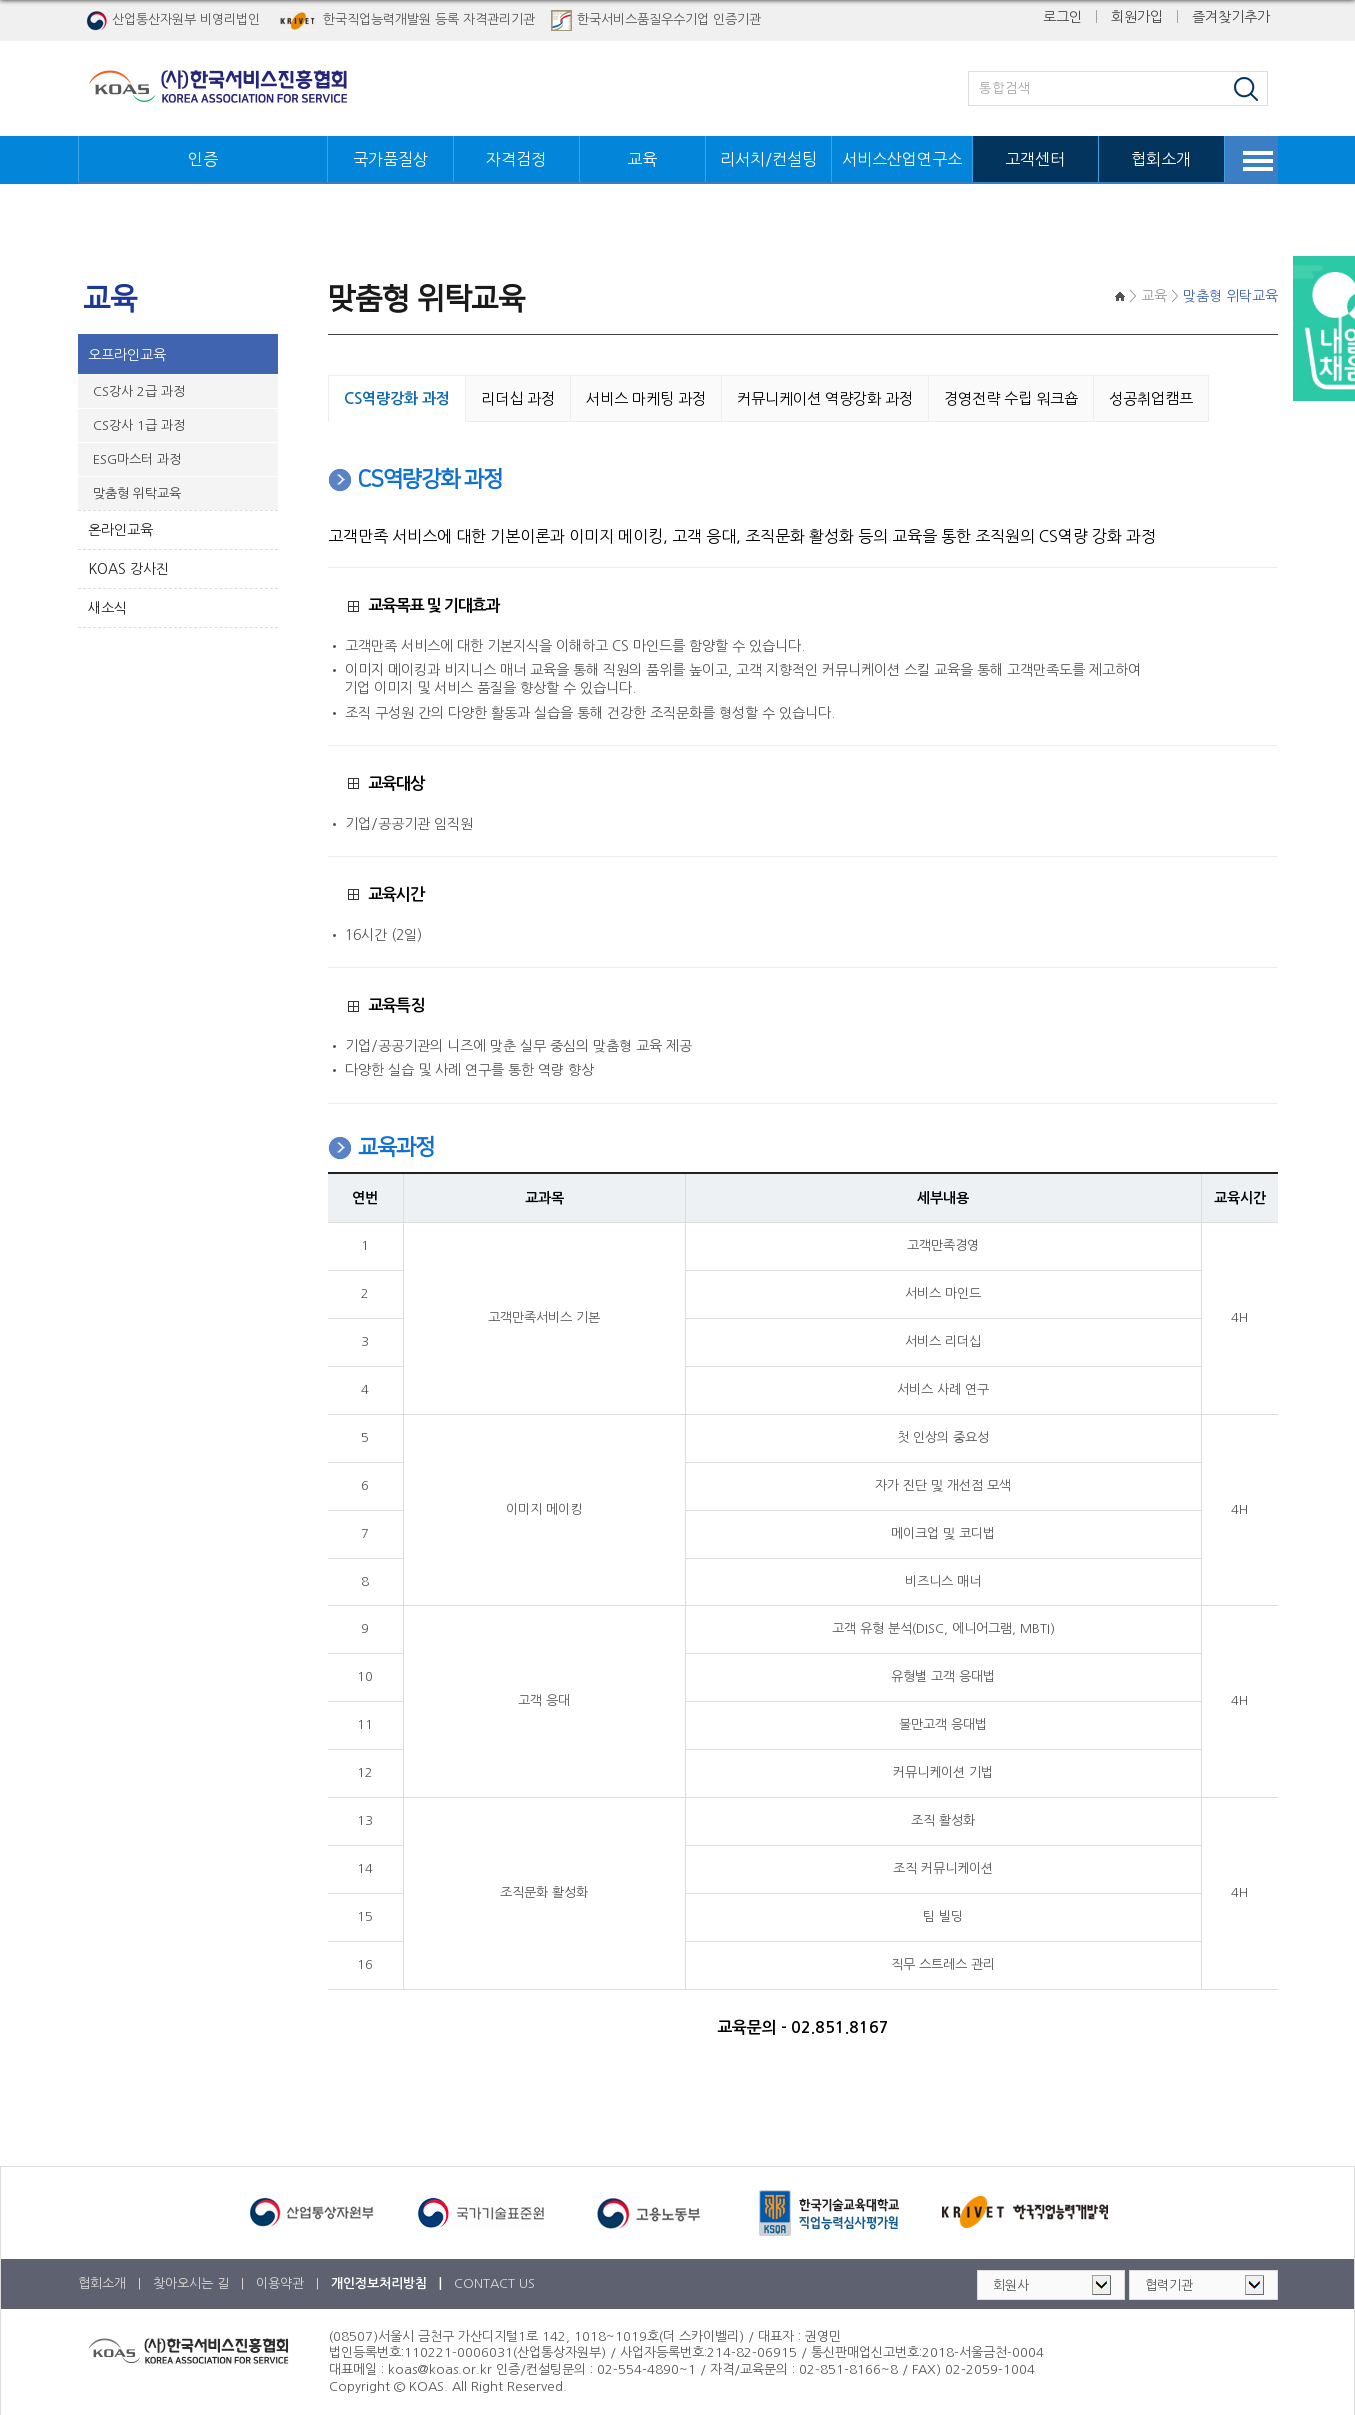 This screenshot has height=2415, width=1355. I want to click on 맞춤형 위탁교육, so click(137, 491).